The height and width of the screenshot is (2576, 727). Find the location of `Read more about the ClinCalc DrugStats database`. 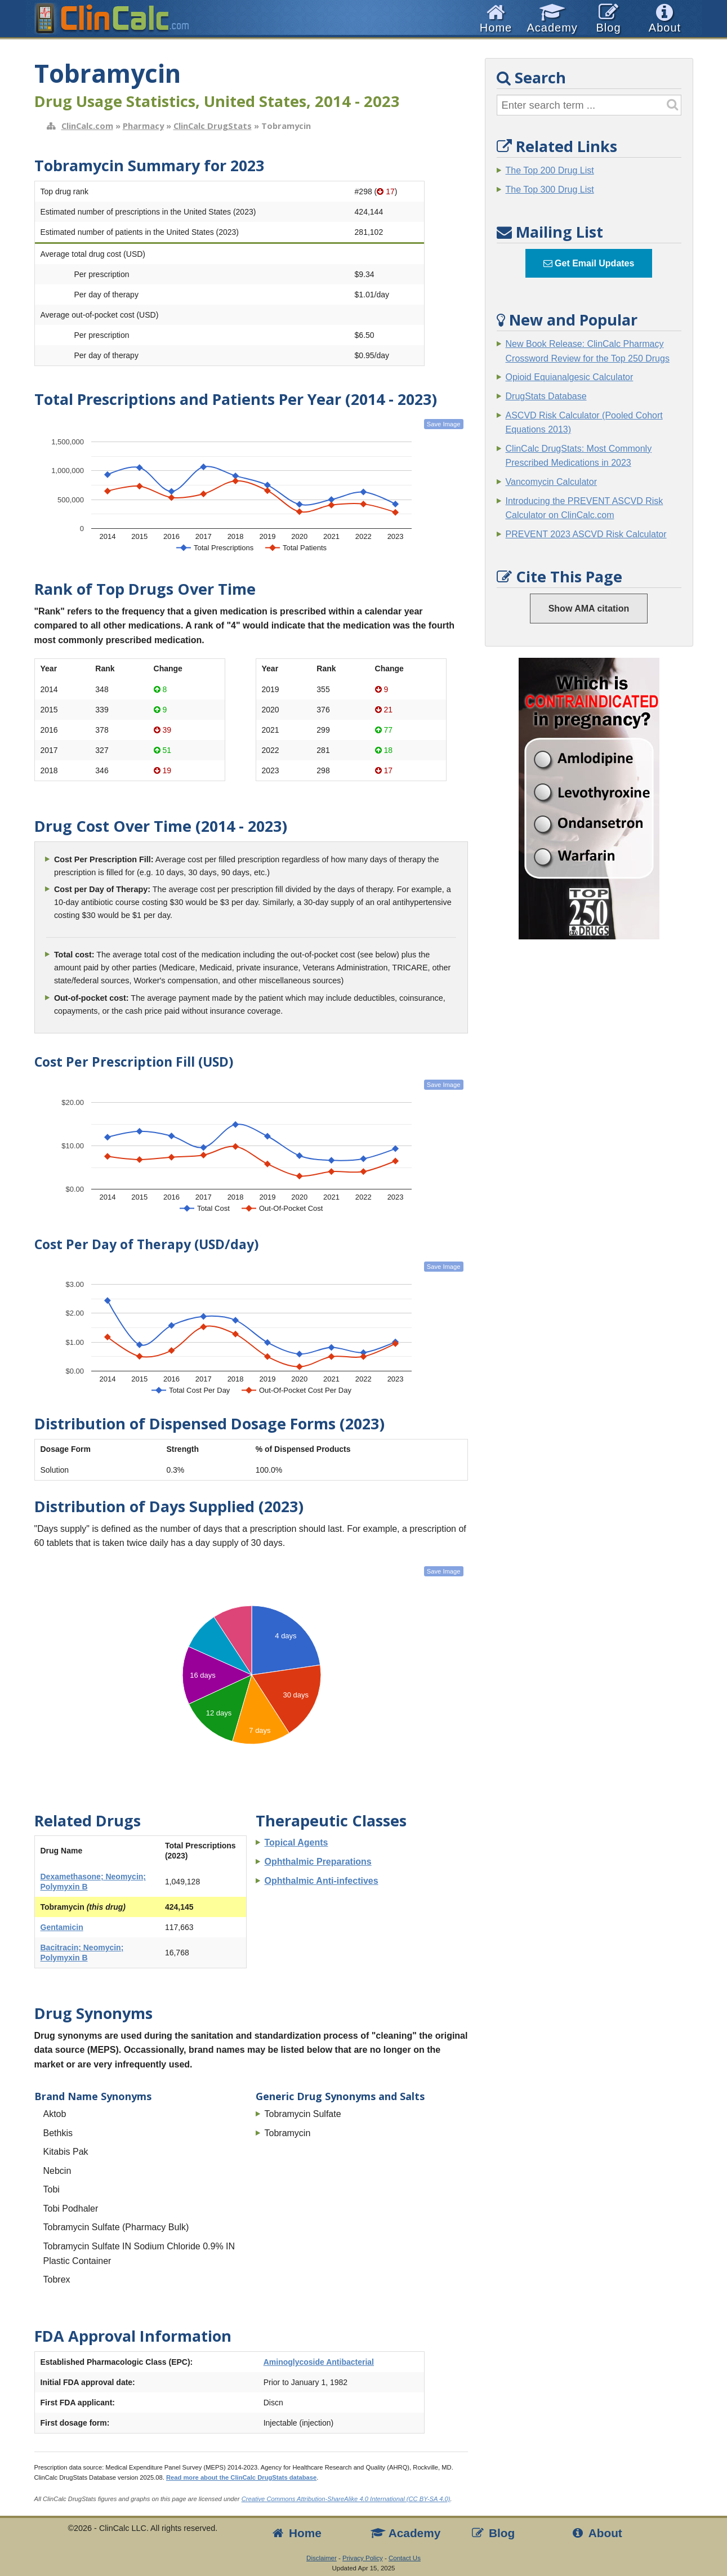

Read more about the ClinCalc DrugStats database is located at coordinates (241, 2477).